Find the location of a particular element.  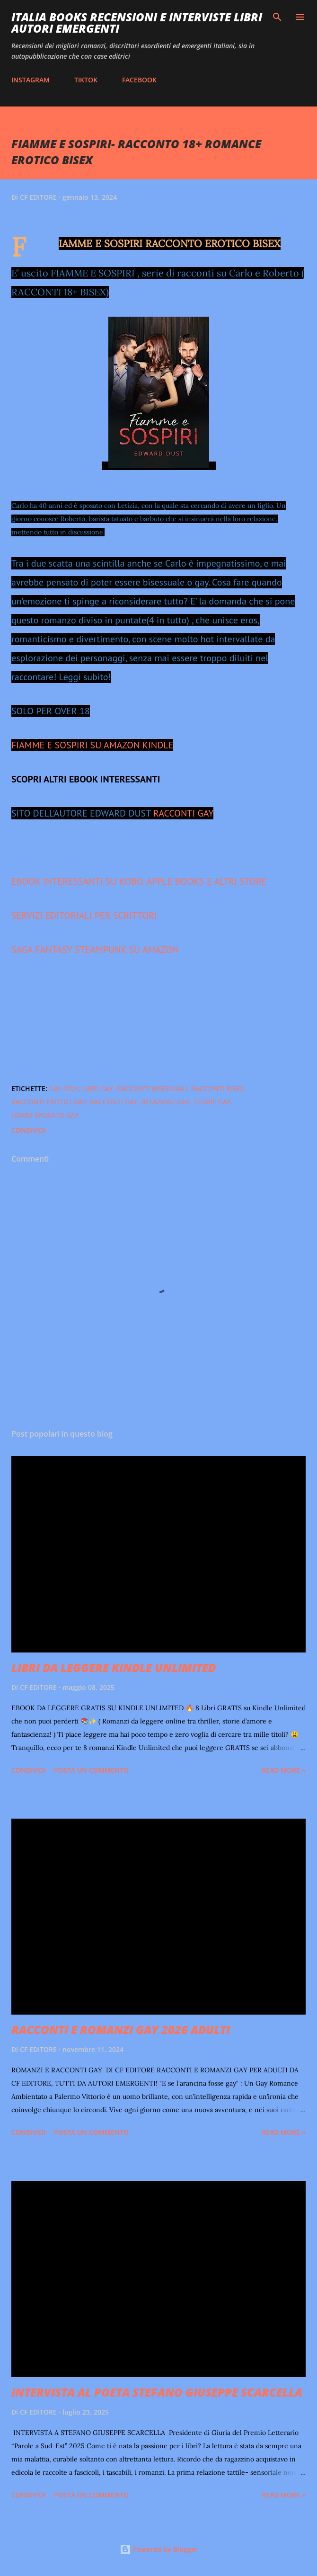

racconti erotici gay is located at coordinates (48, 1101).